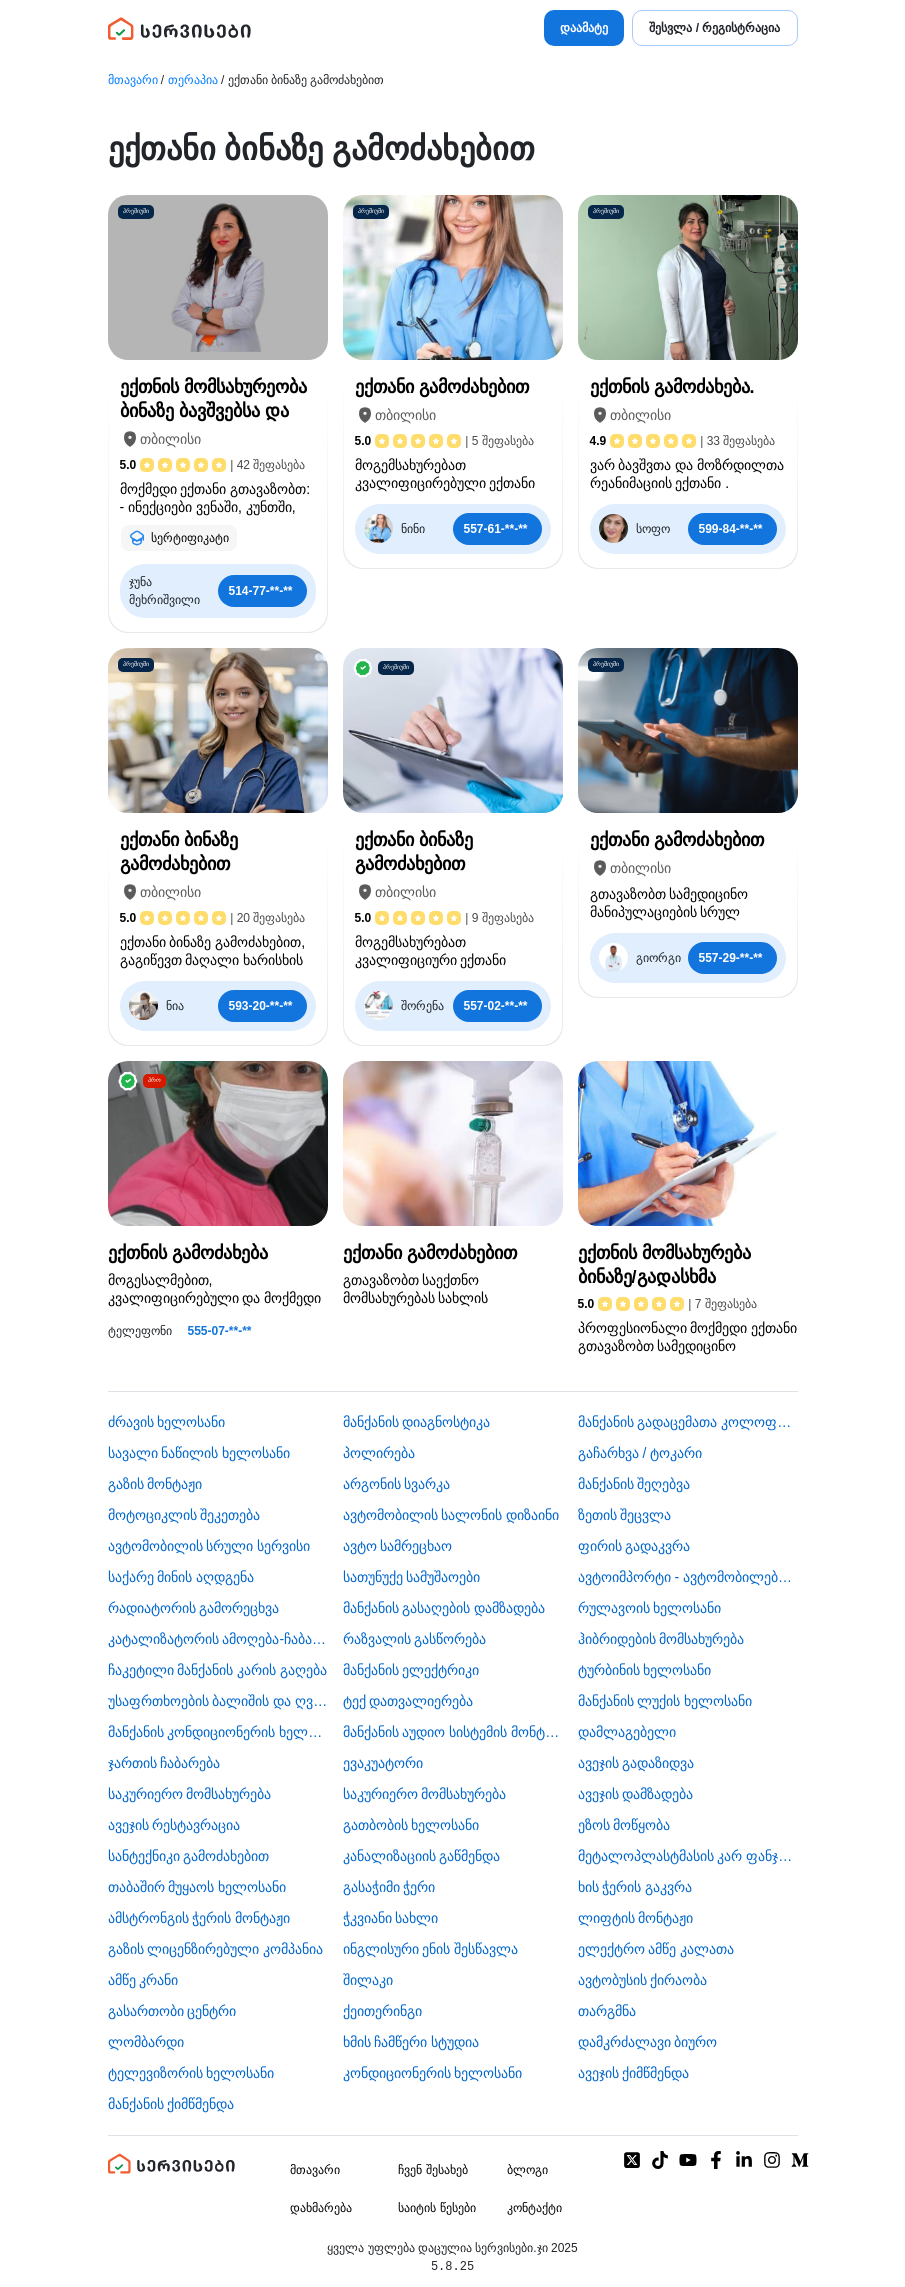 The height and width of the screenshot is (2287, 905). I want to click on ქეითერინგი, so click(382, 2011).